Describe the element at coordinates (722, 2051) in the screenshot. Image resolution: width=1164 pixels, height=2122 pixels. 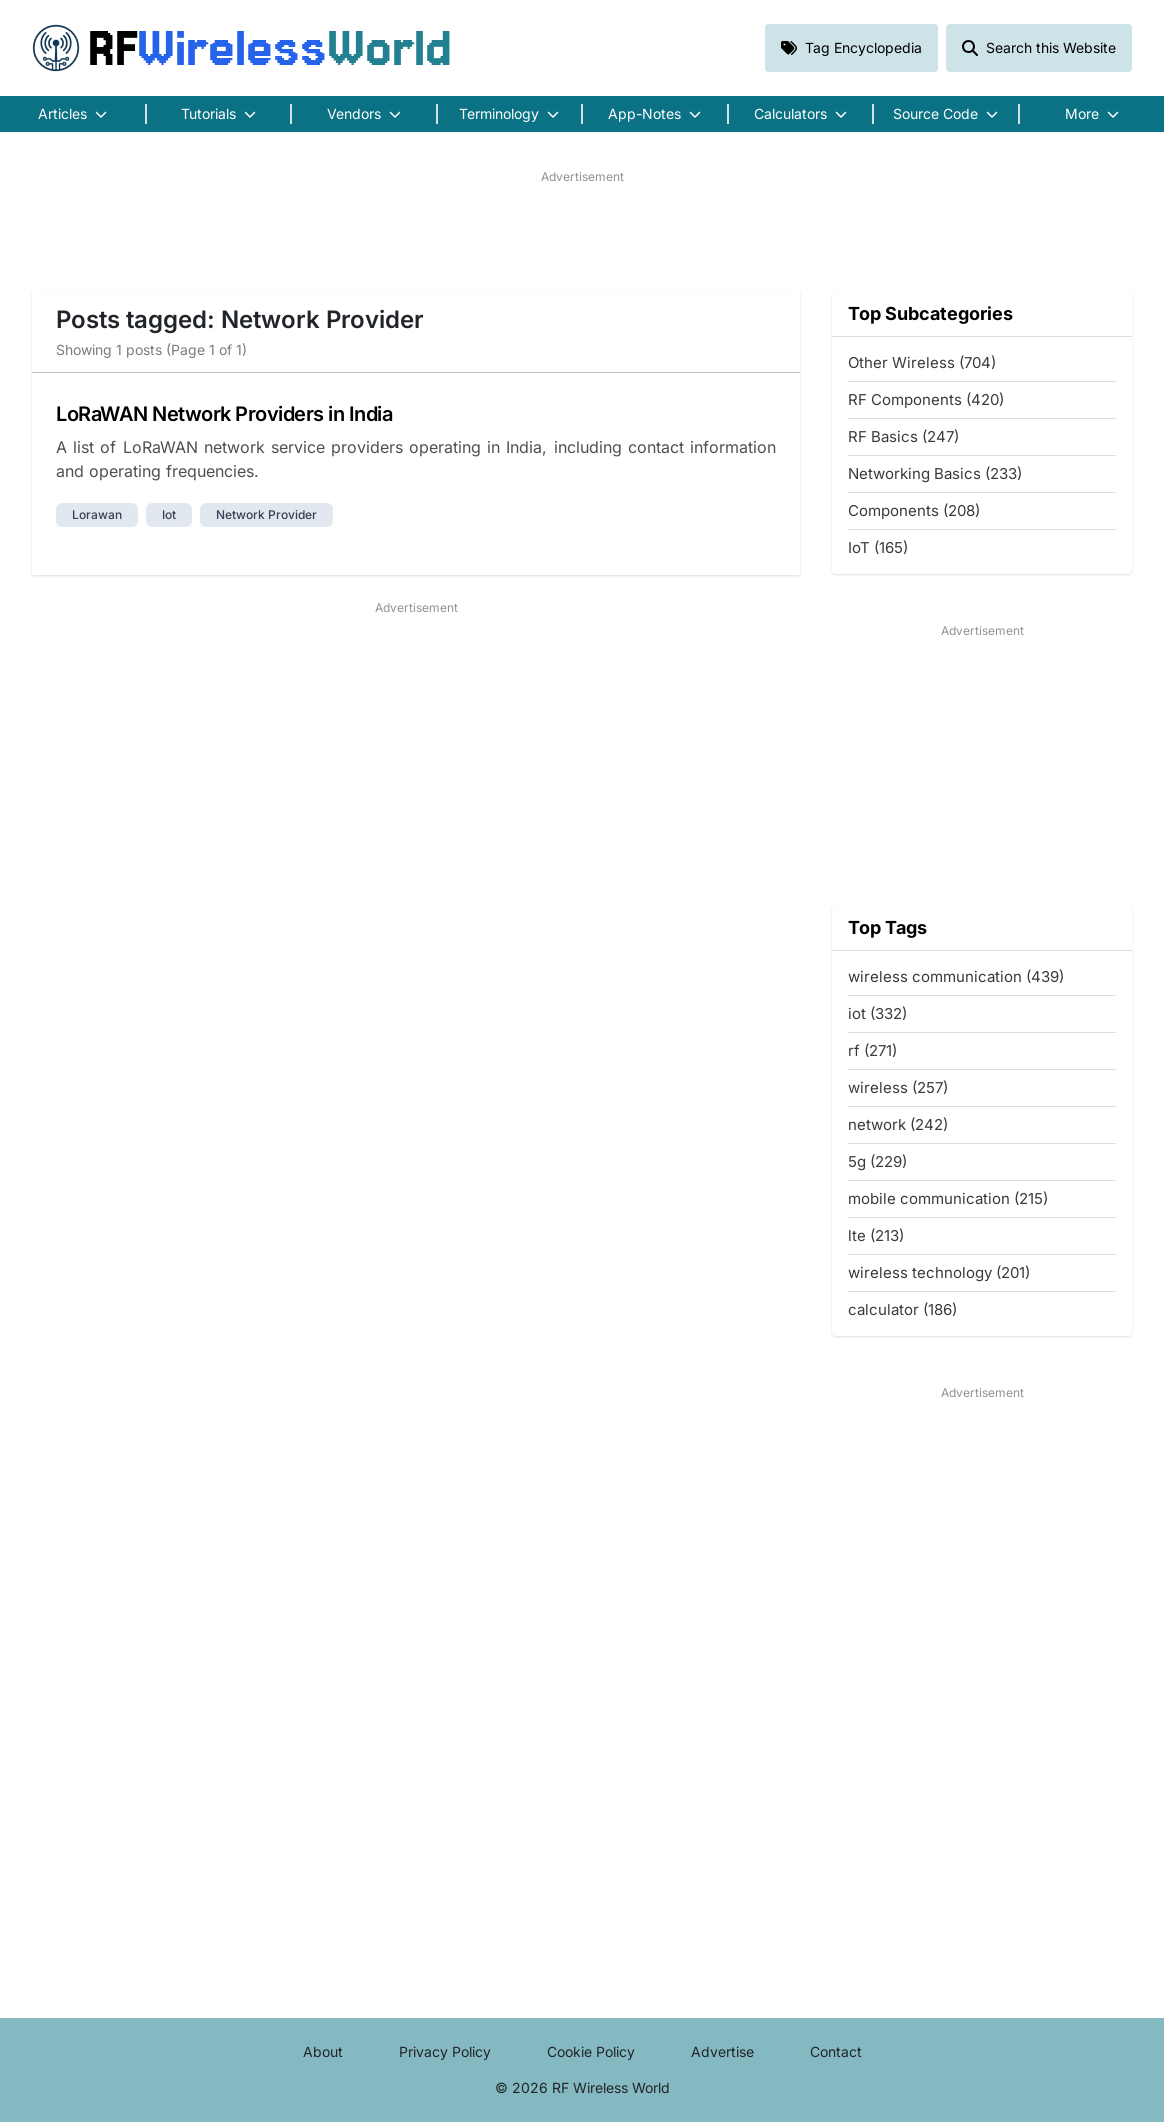
I see `Advertise` at that location.